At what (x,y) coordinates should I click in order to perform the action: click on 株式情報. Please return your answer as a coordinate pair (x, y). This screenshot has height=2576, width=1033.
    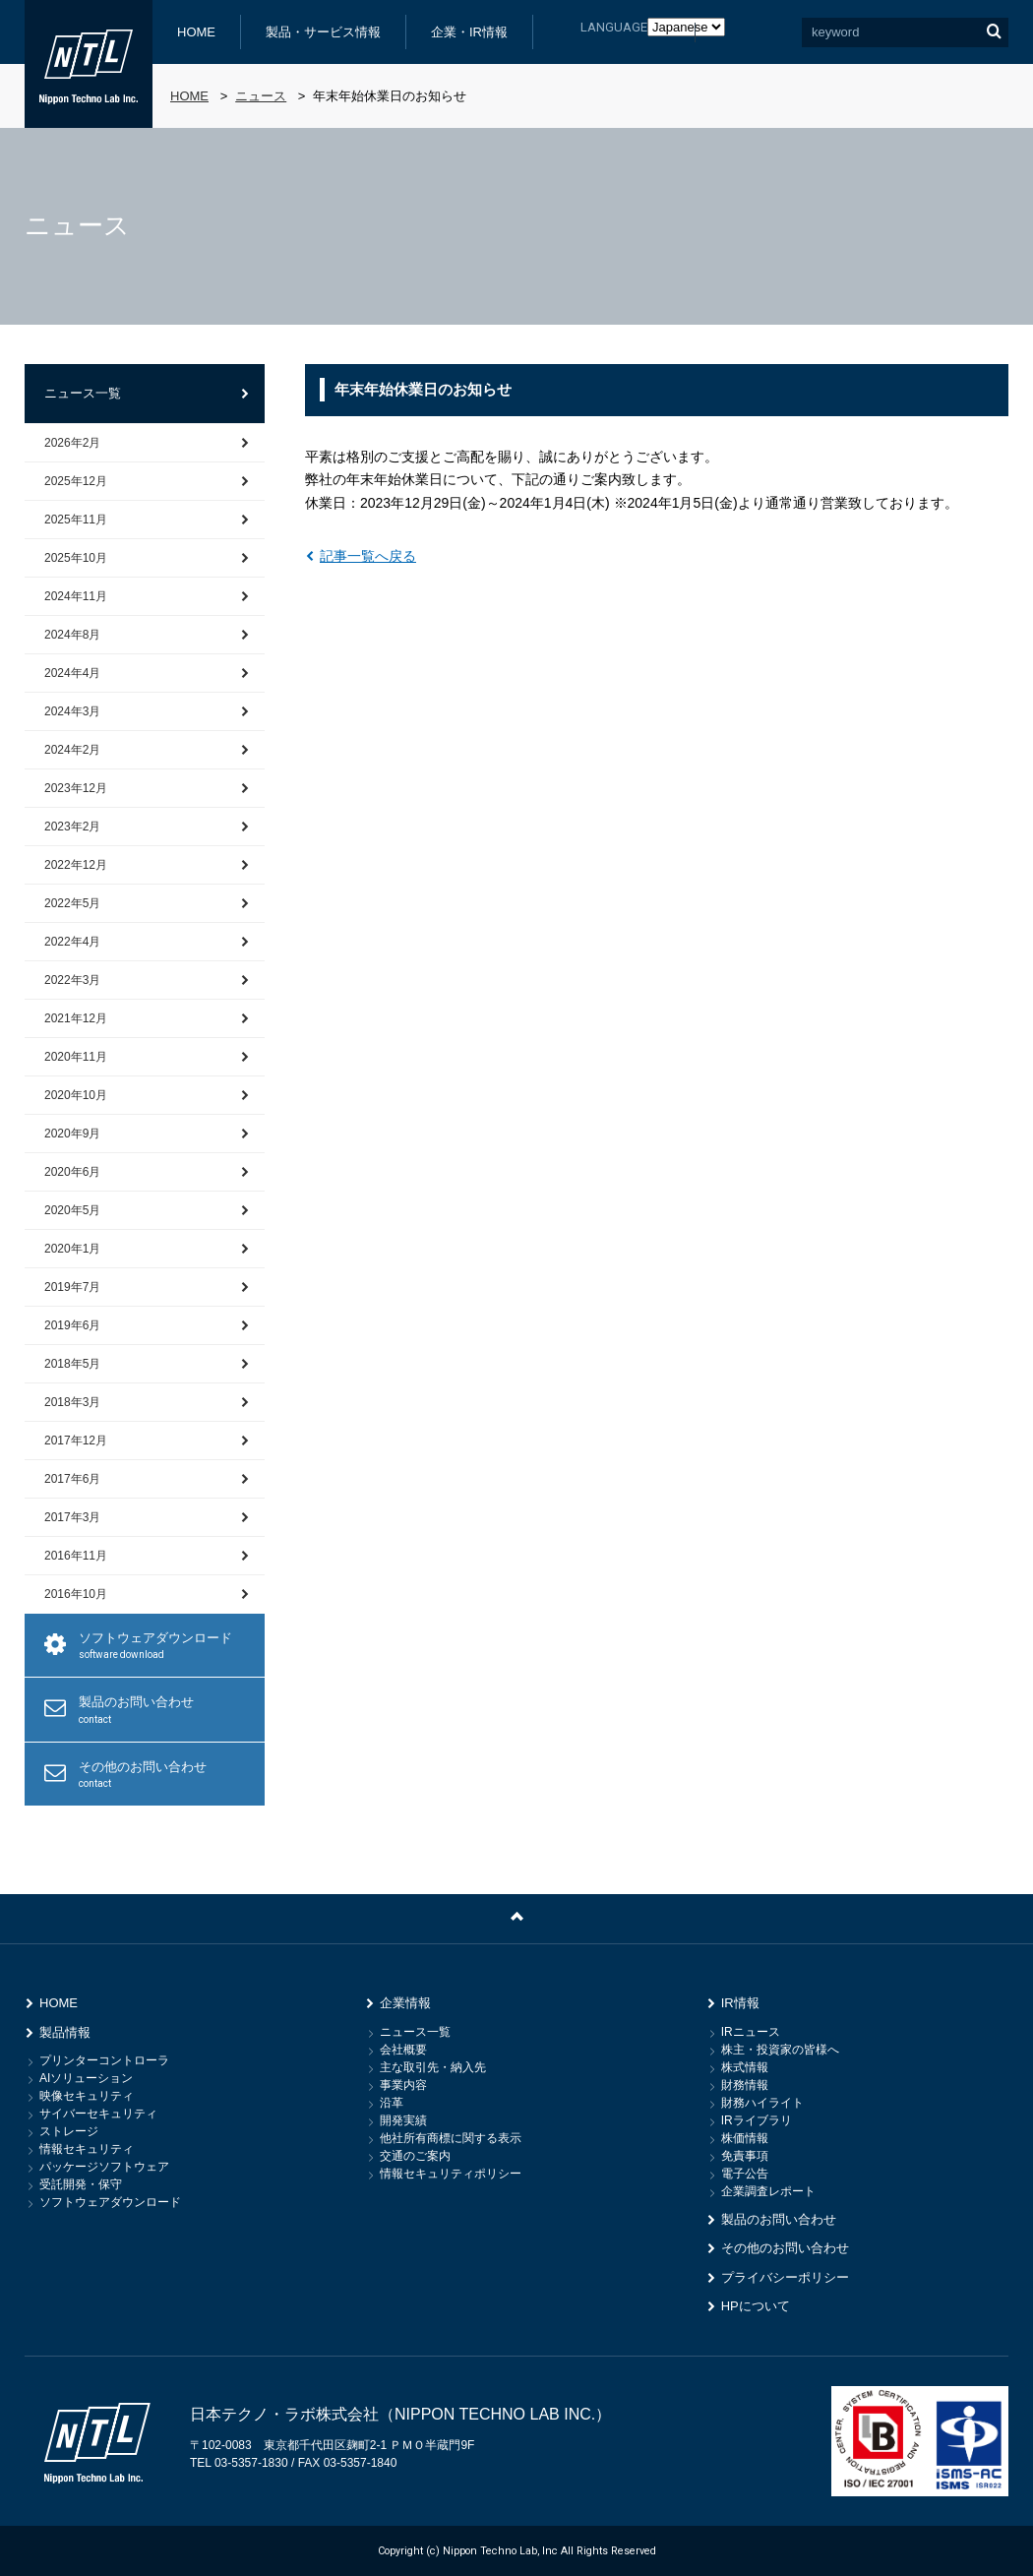
    Looking at the image, I should click on (744, 2067).